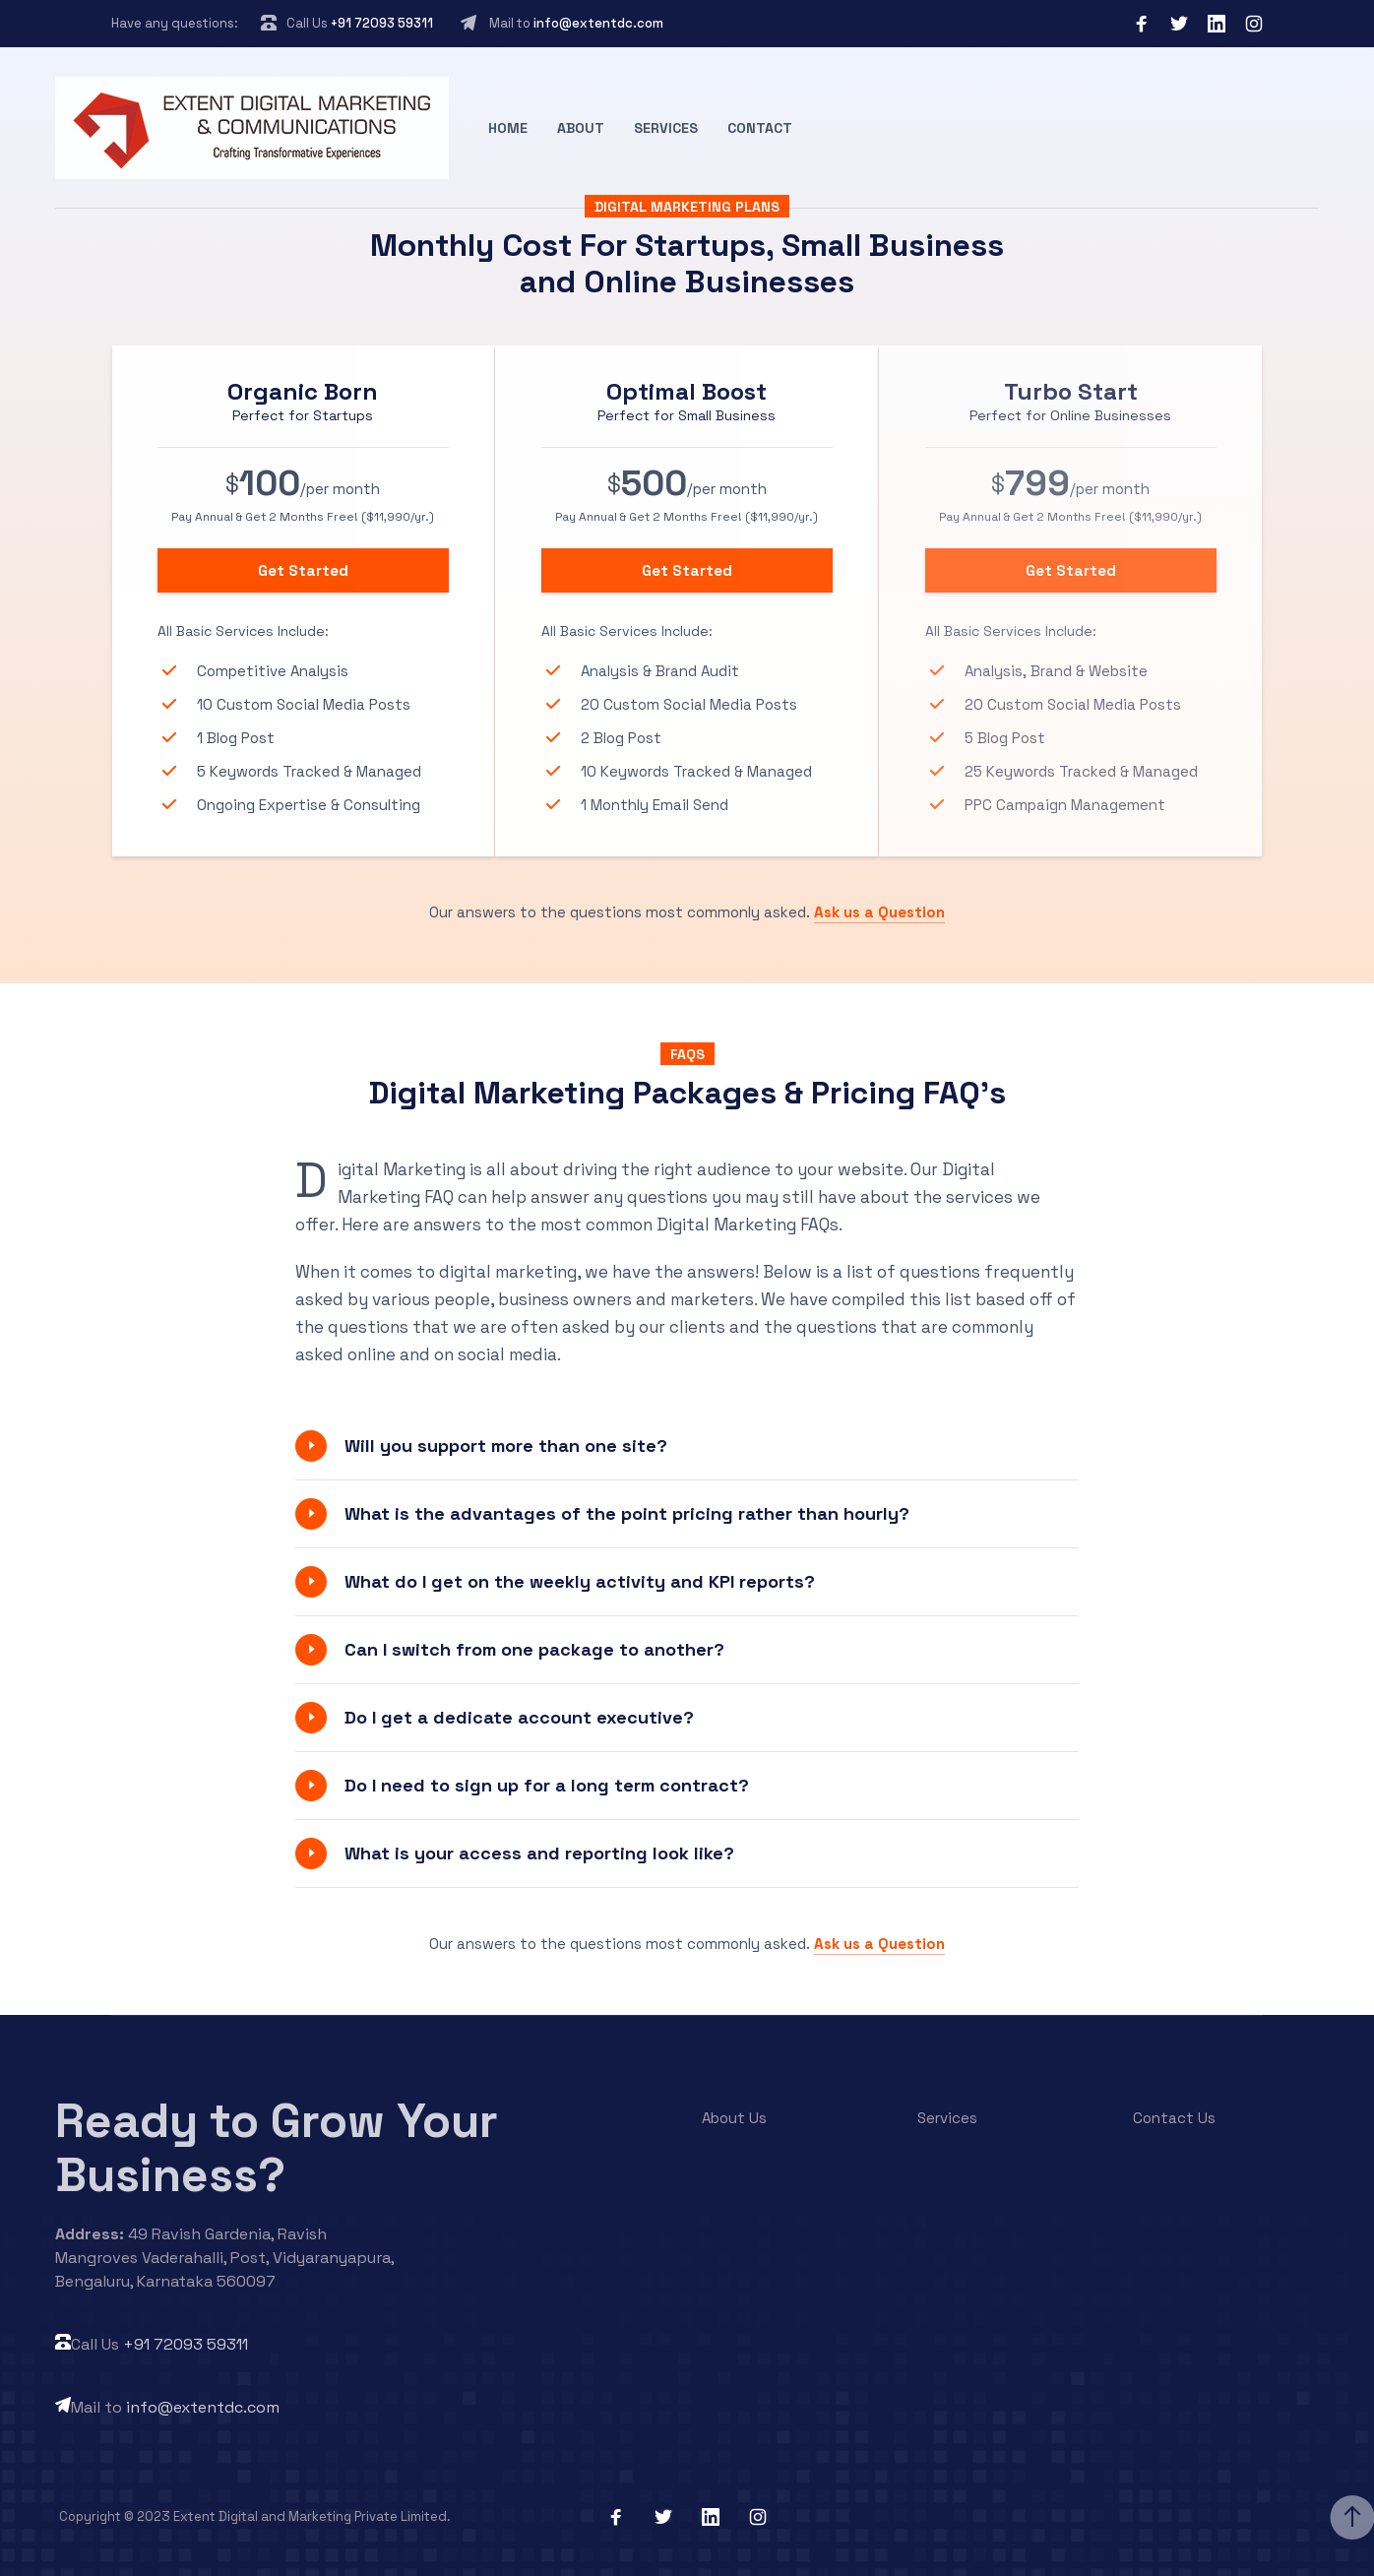  What do you see at coordinates (539, 1853) in the screenshot?
I see `What is your access and reporting look like?` at bounding box center [539, 1853].